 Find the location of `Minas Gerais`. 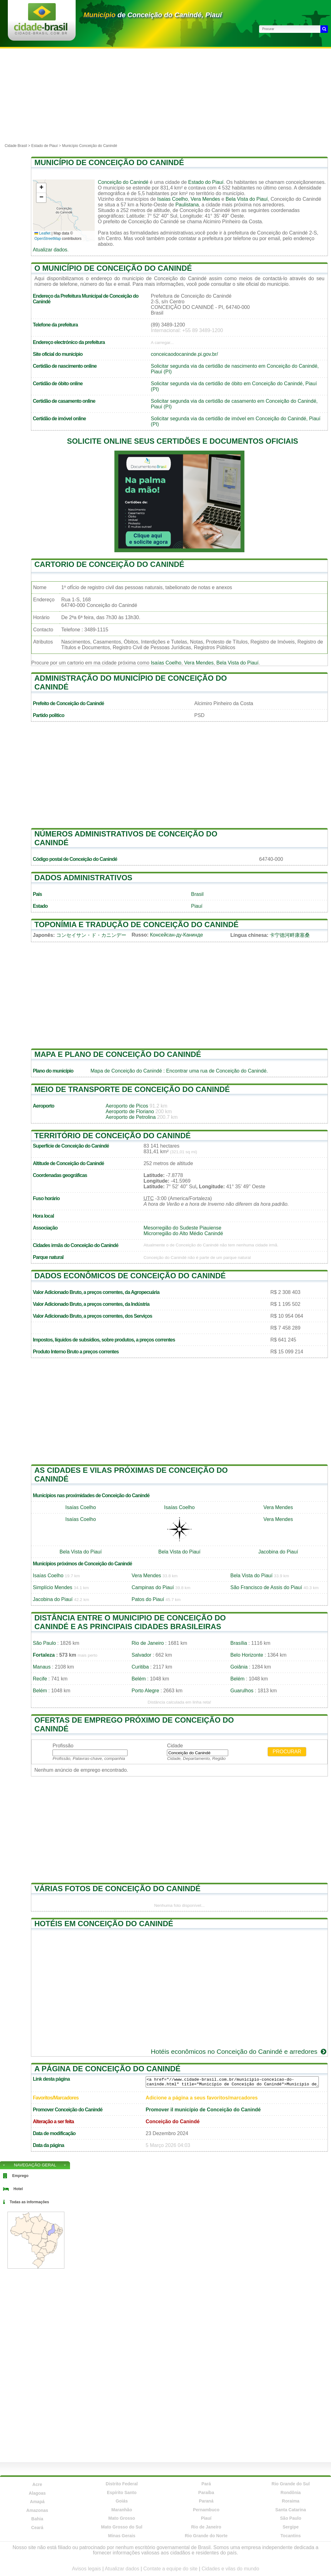

Minas Gerais is located at coordinates (121, 2535).